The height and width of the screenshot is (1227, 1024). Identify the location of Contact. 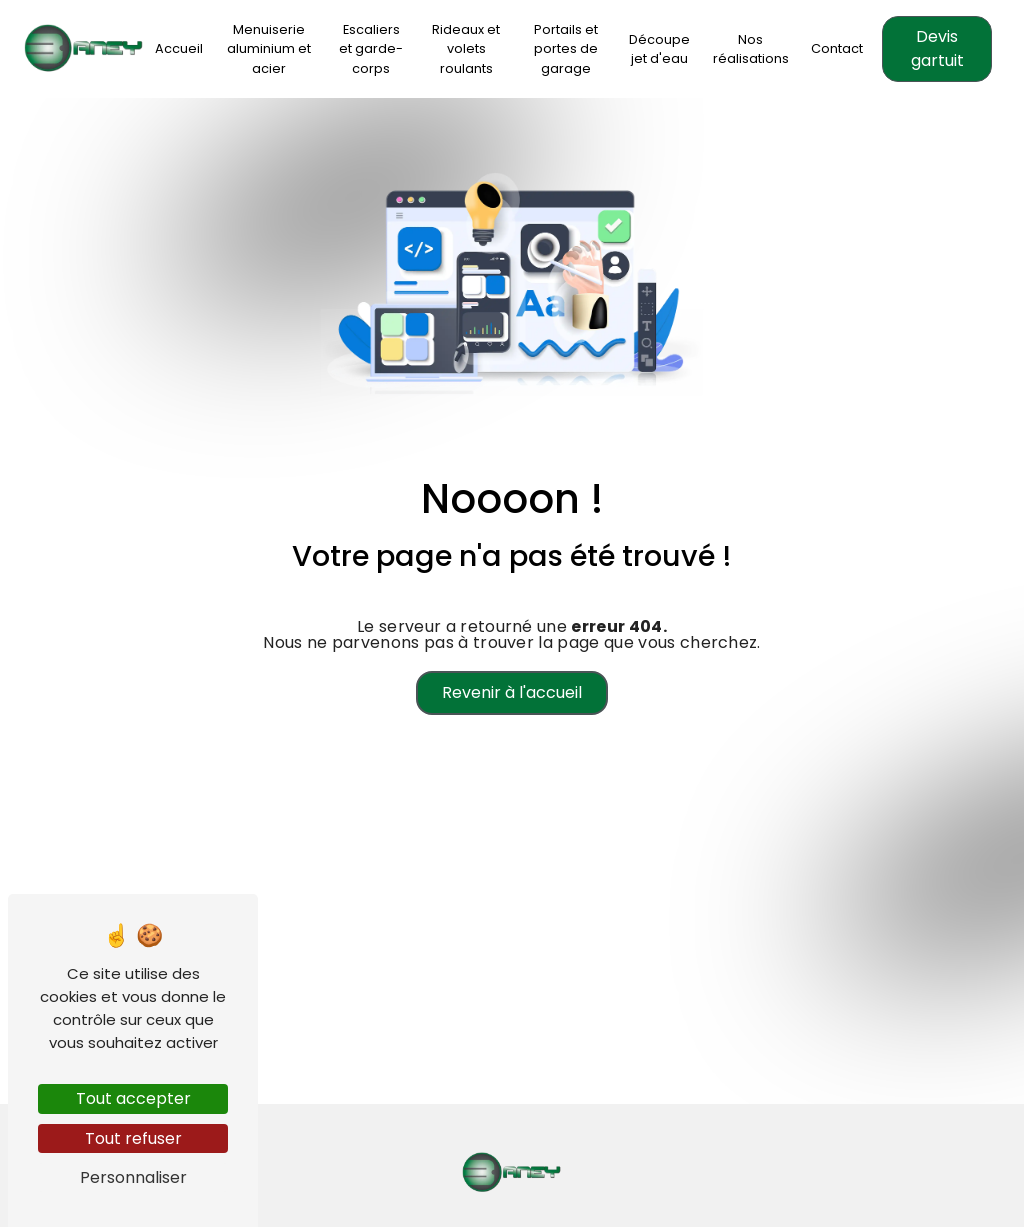
(837, 48).